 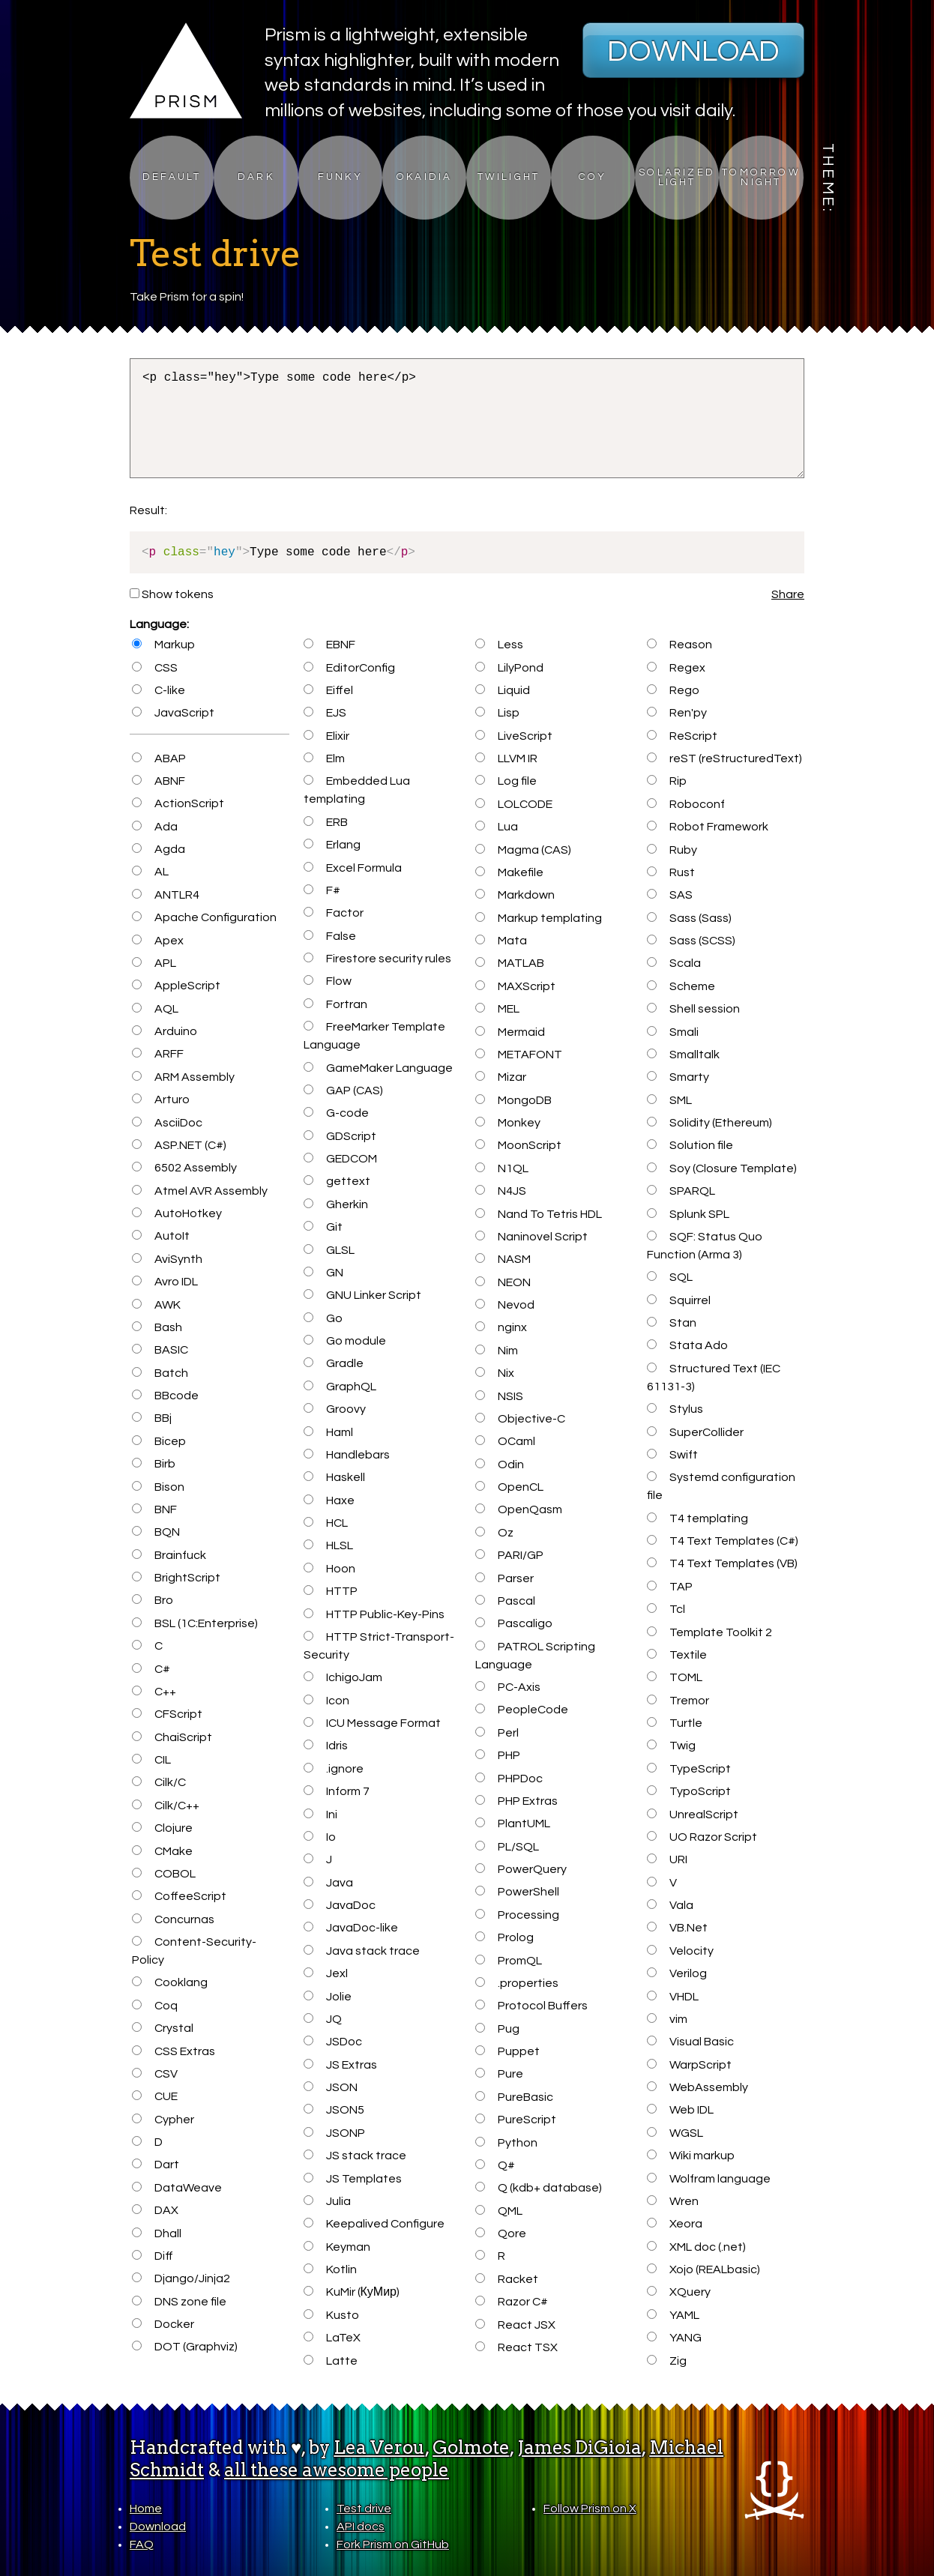 What do you see at coordinates (158, 1487) in the screenshot?
I see `Bison` at bounding box center [158, 1487].